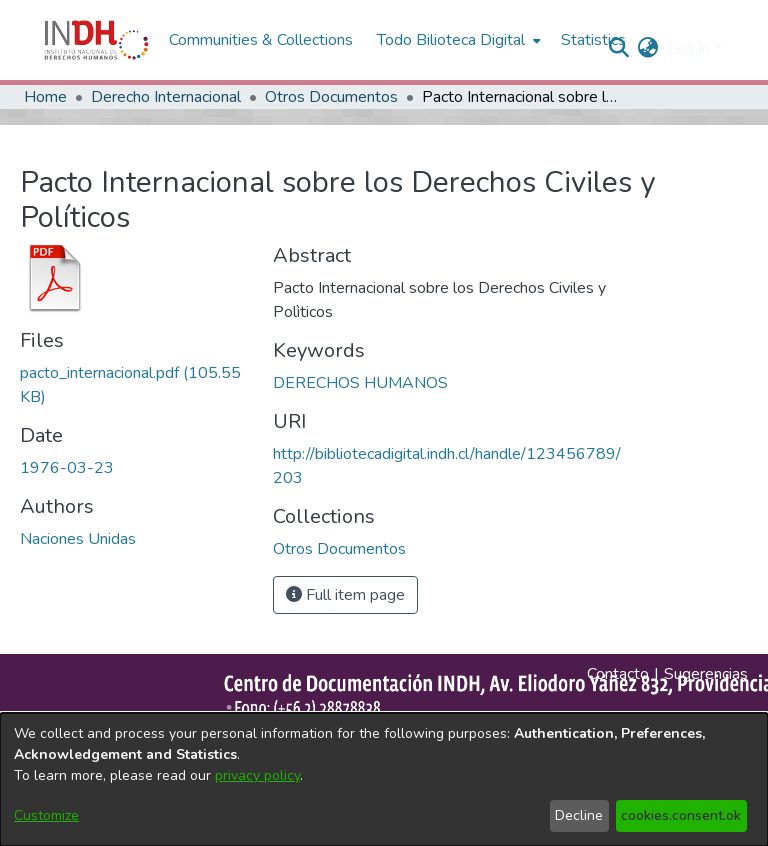 Image resolution: width=768 pixels, height=846 pixels. What do you see at coordinates (688, 48) in the screenshot?
I see `Log In [menuitem]` at bounding box center [688, 48].